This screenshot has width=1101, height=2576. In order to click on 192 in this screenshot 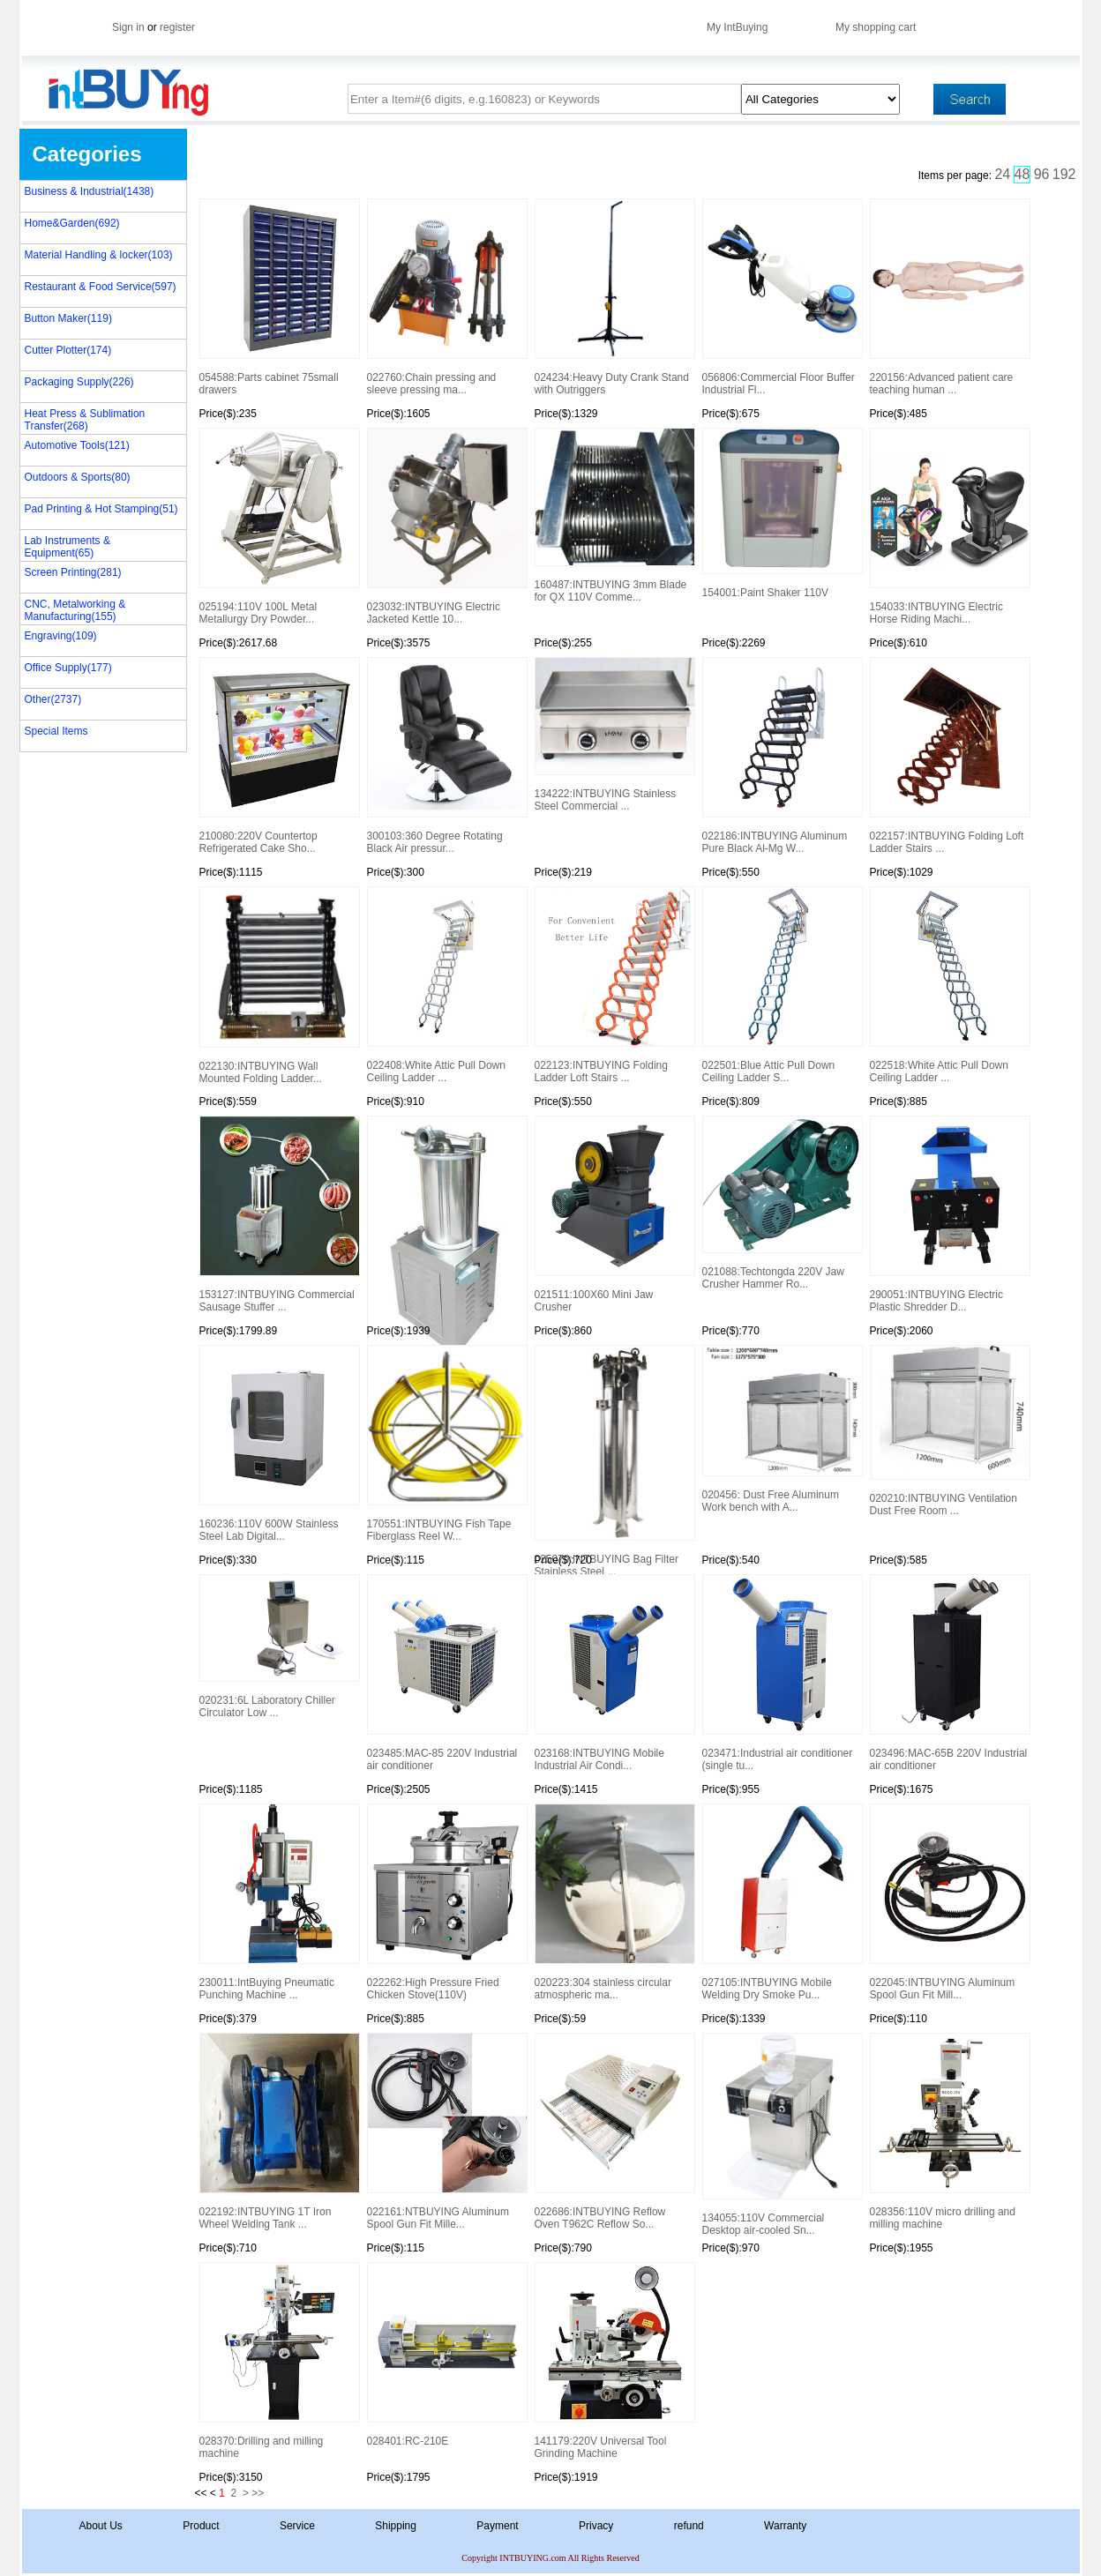, I will do `click(1064, 174)`.